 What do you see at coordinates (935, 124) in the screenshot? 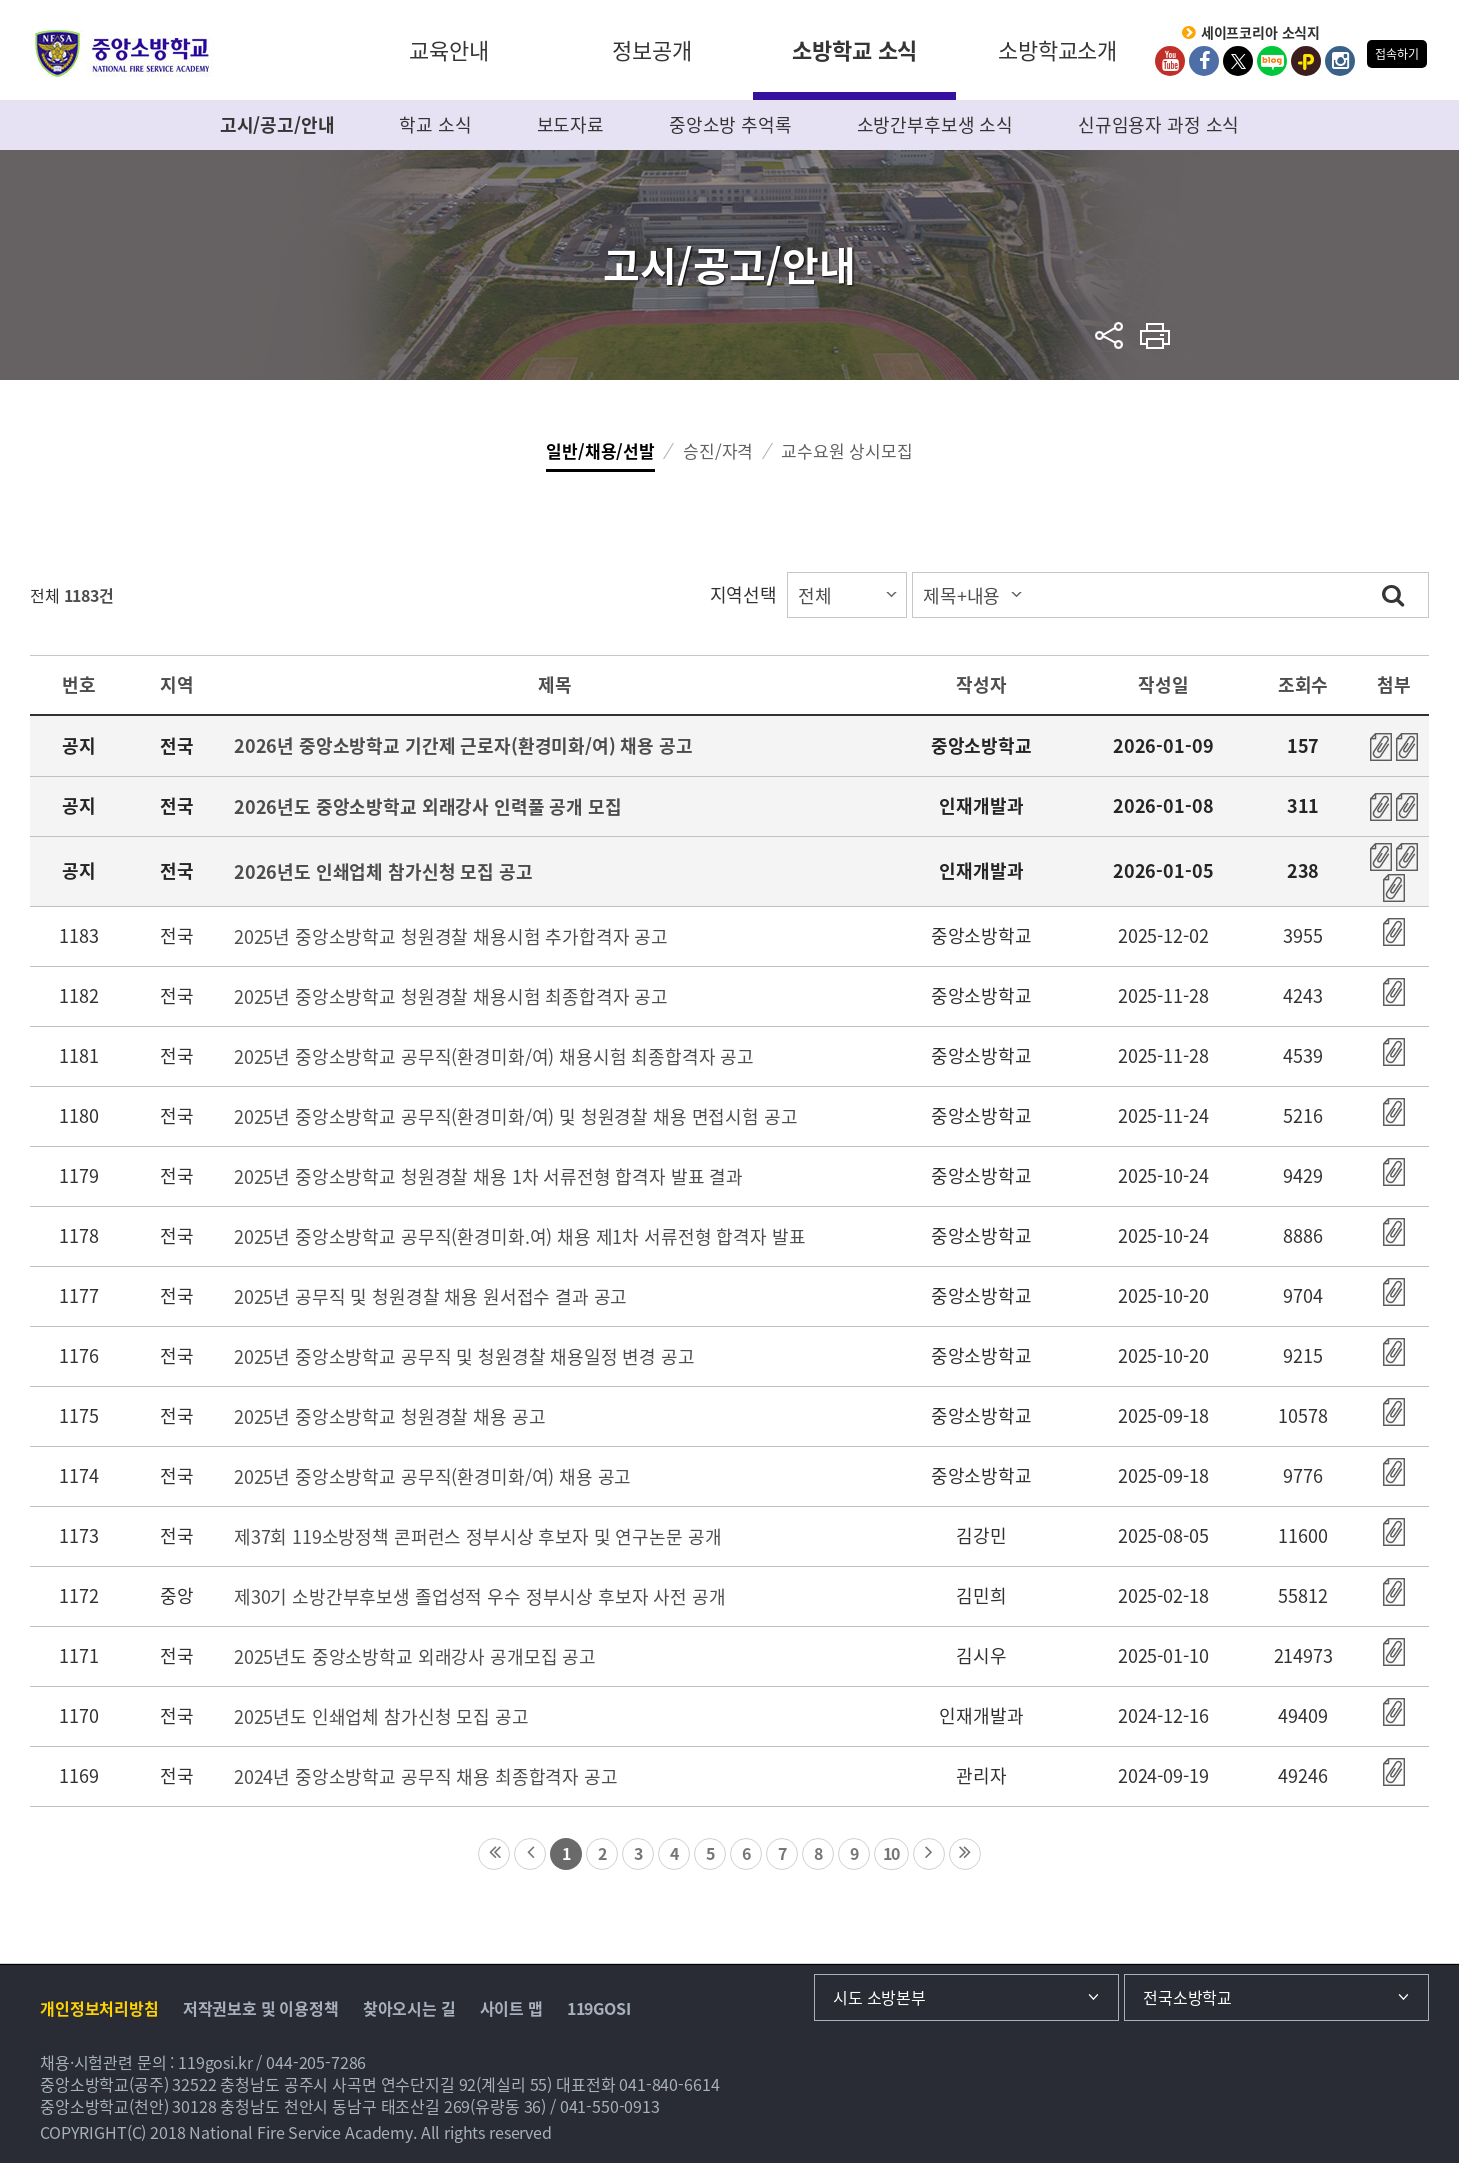
I see `소방간부후보생 소식` at bounding box center [935, 124].